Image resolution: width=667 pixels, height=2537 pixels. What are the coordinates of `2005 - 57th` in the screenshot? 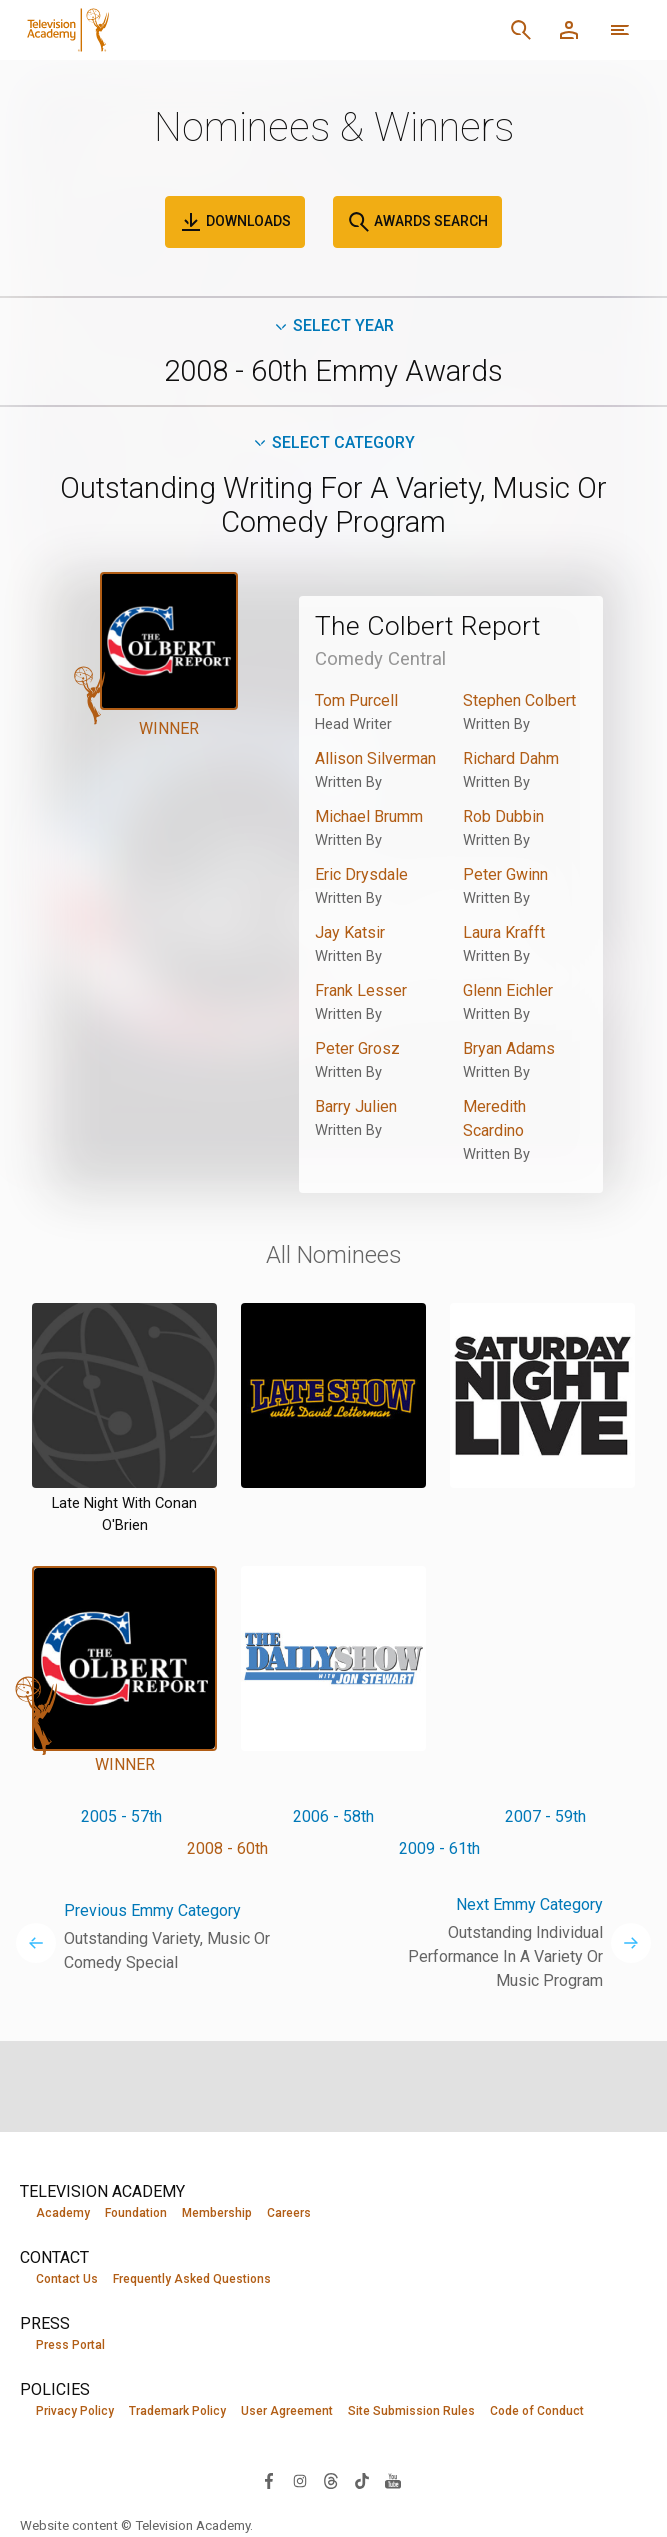 It's located at (121, 1816).